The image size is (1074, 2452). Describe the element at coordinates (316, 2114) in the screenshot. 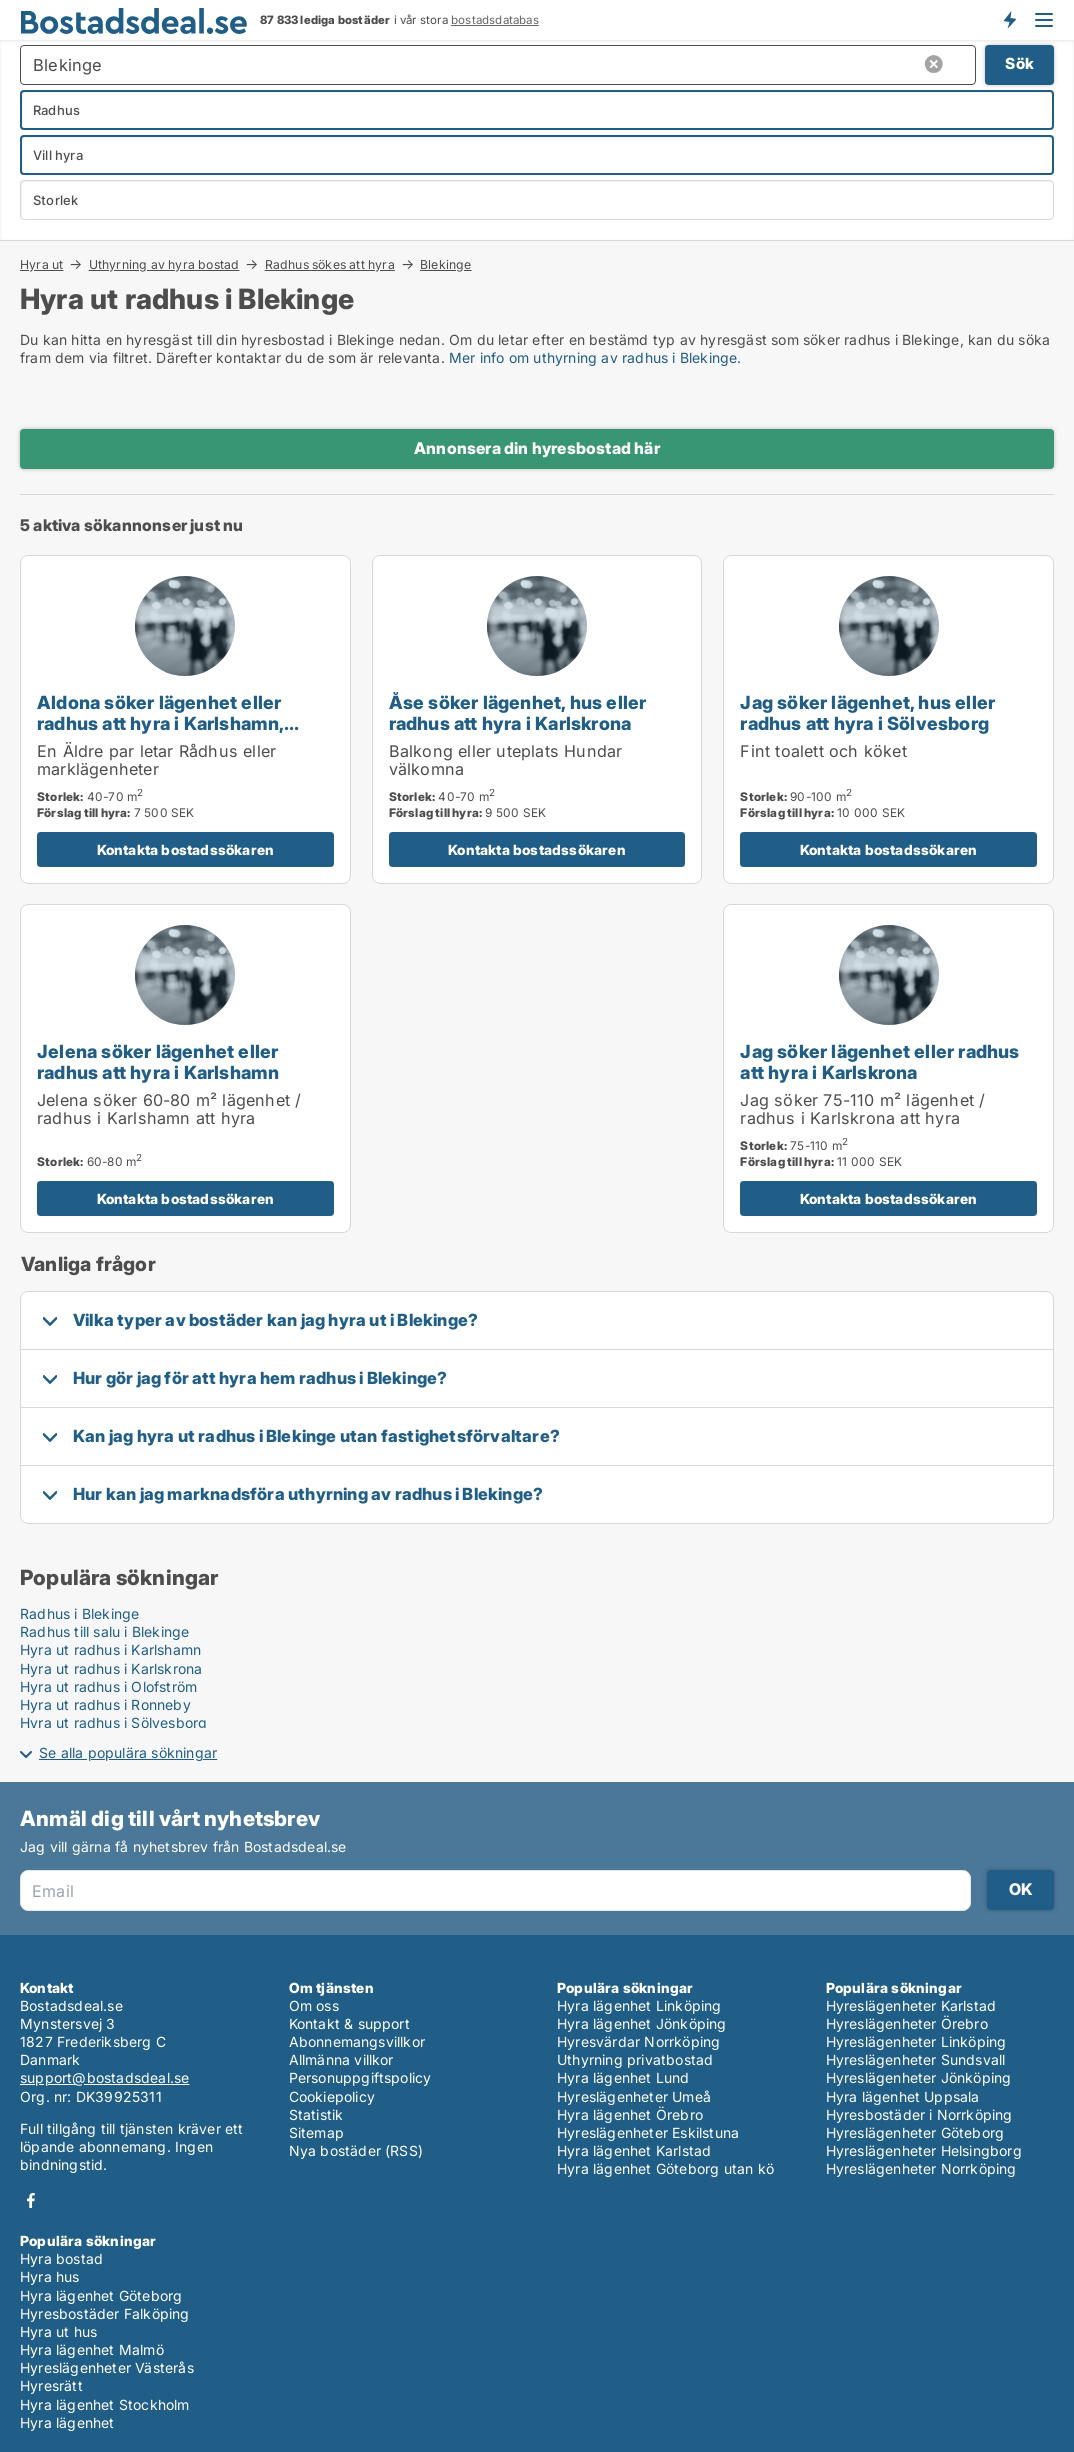

I see `Statistik` at that location.